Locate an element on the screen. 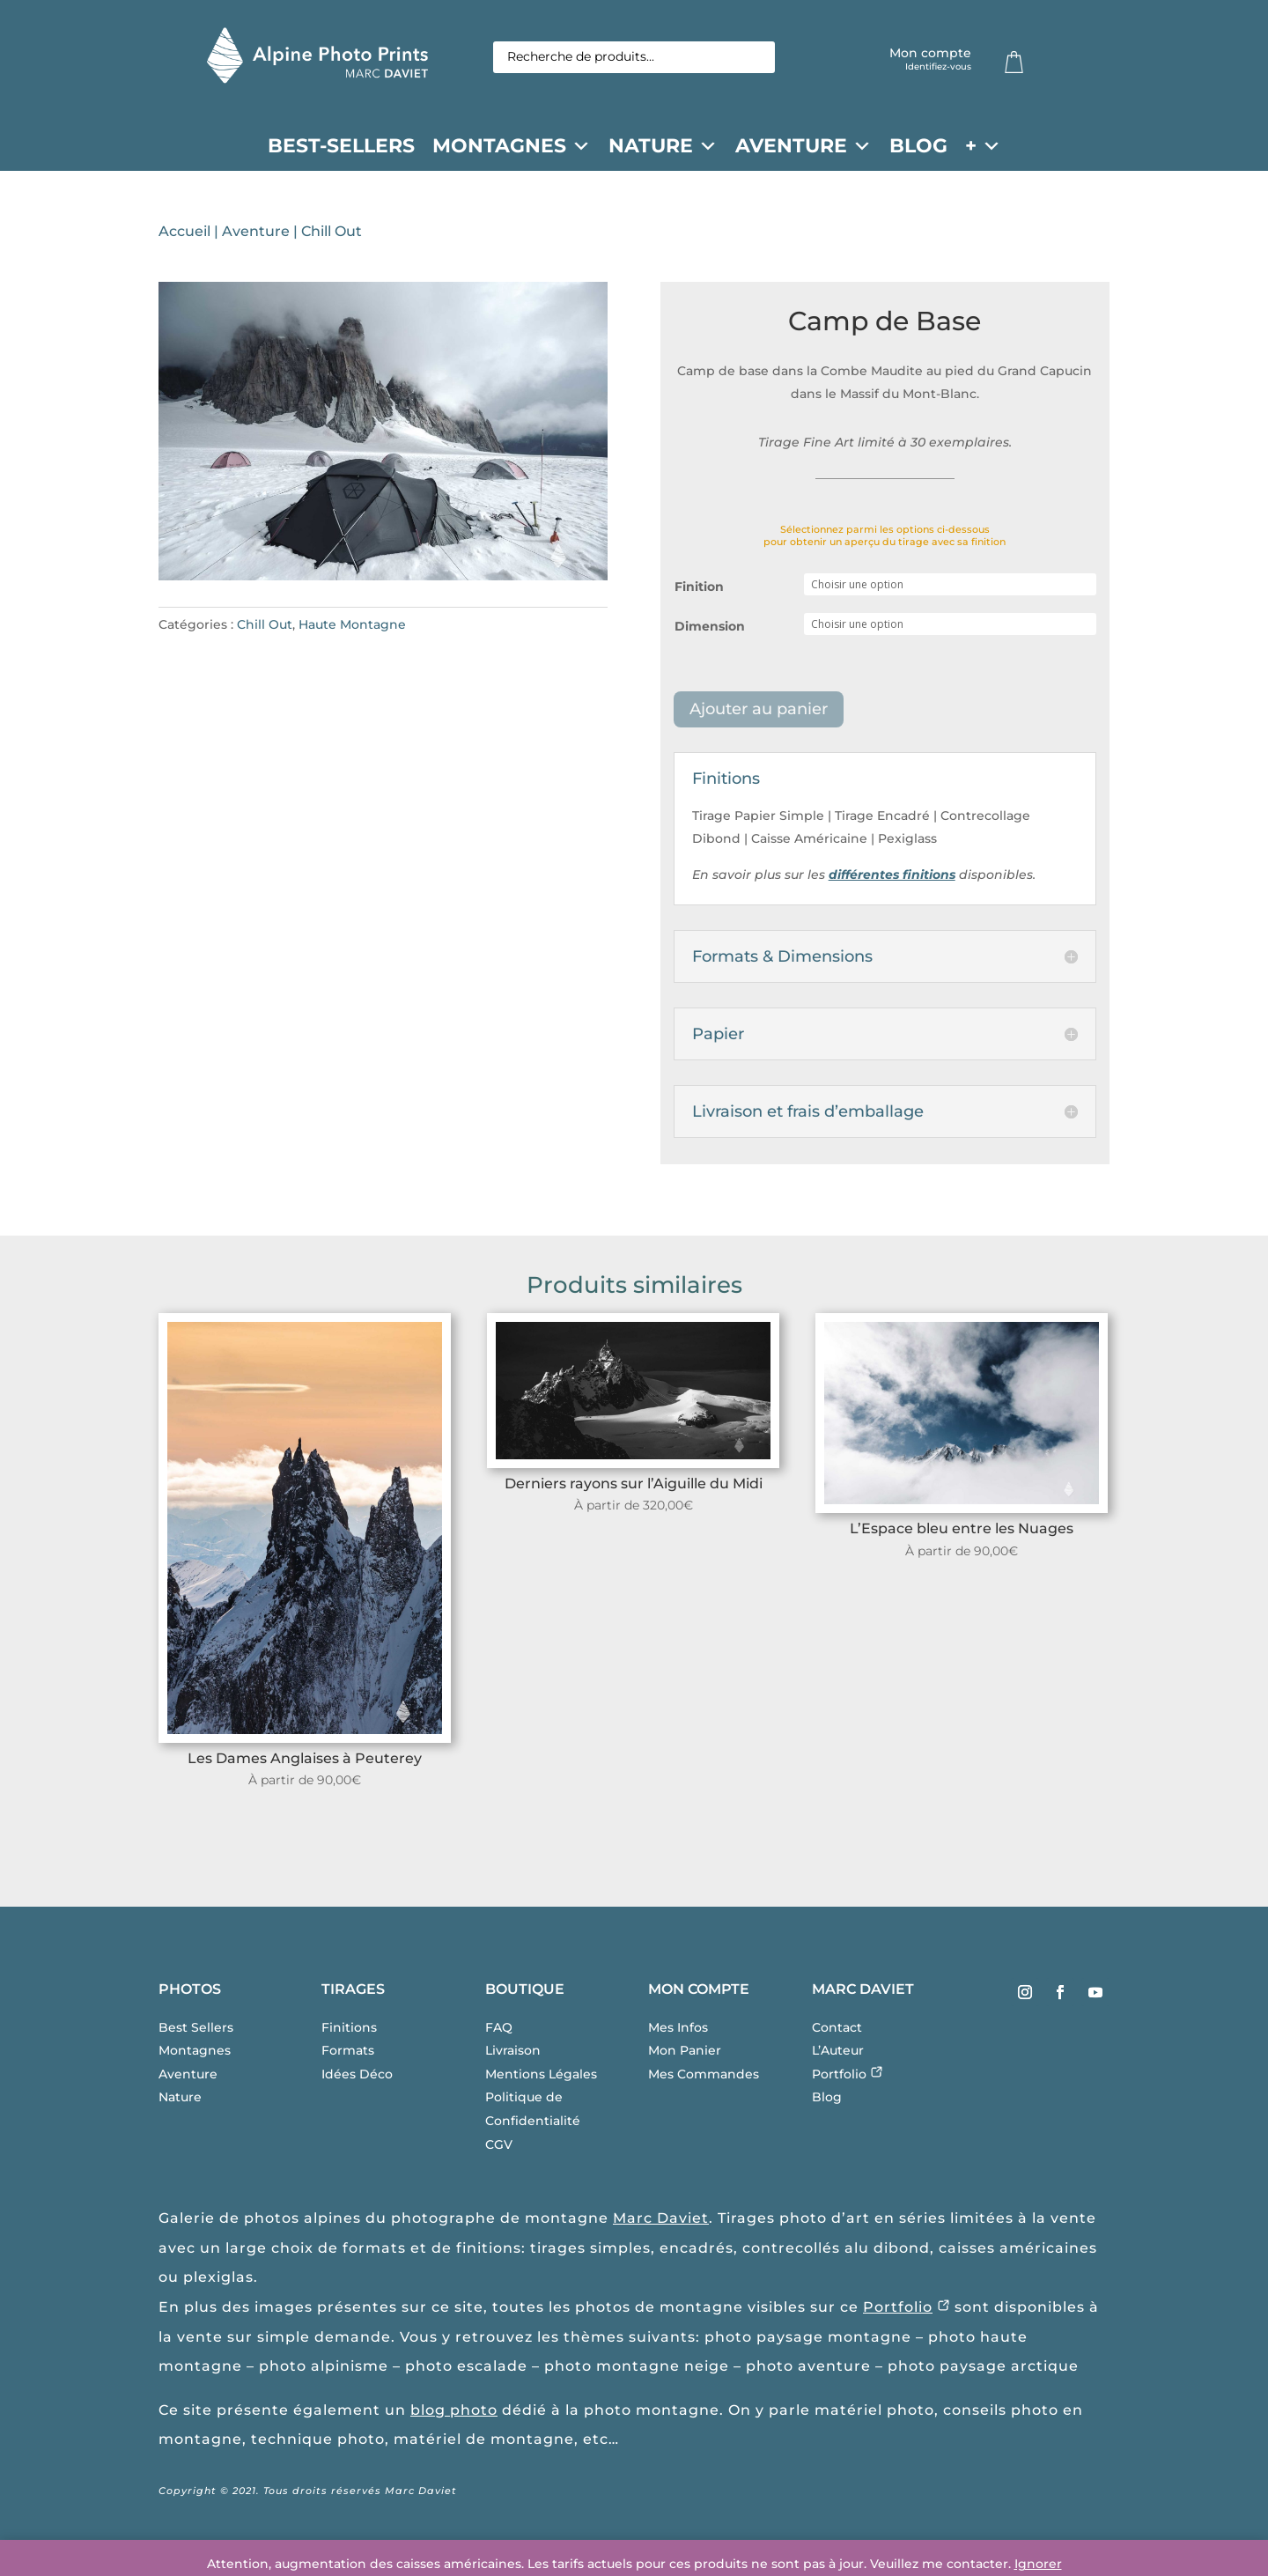 This screenshot has width=1268, height=2576. Mes Commandes is located at coordinates (703, 2077).